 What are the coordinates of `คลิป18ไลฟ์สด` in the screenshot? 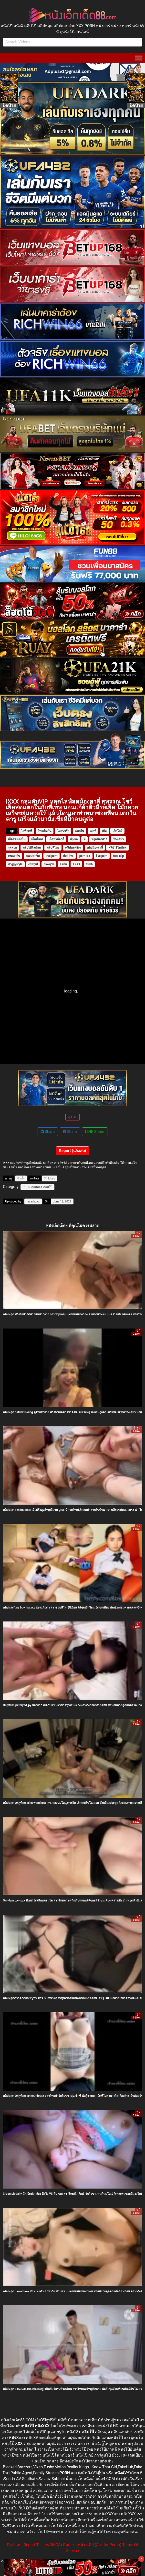 It's located at (117, 847).